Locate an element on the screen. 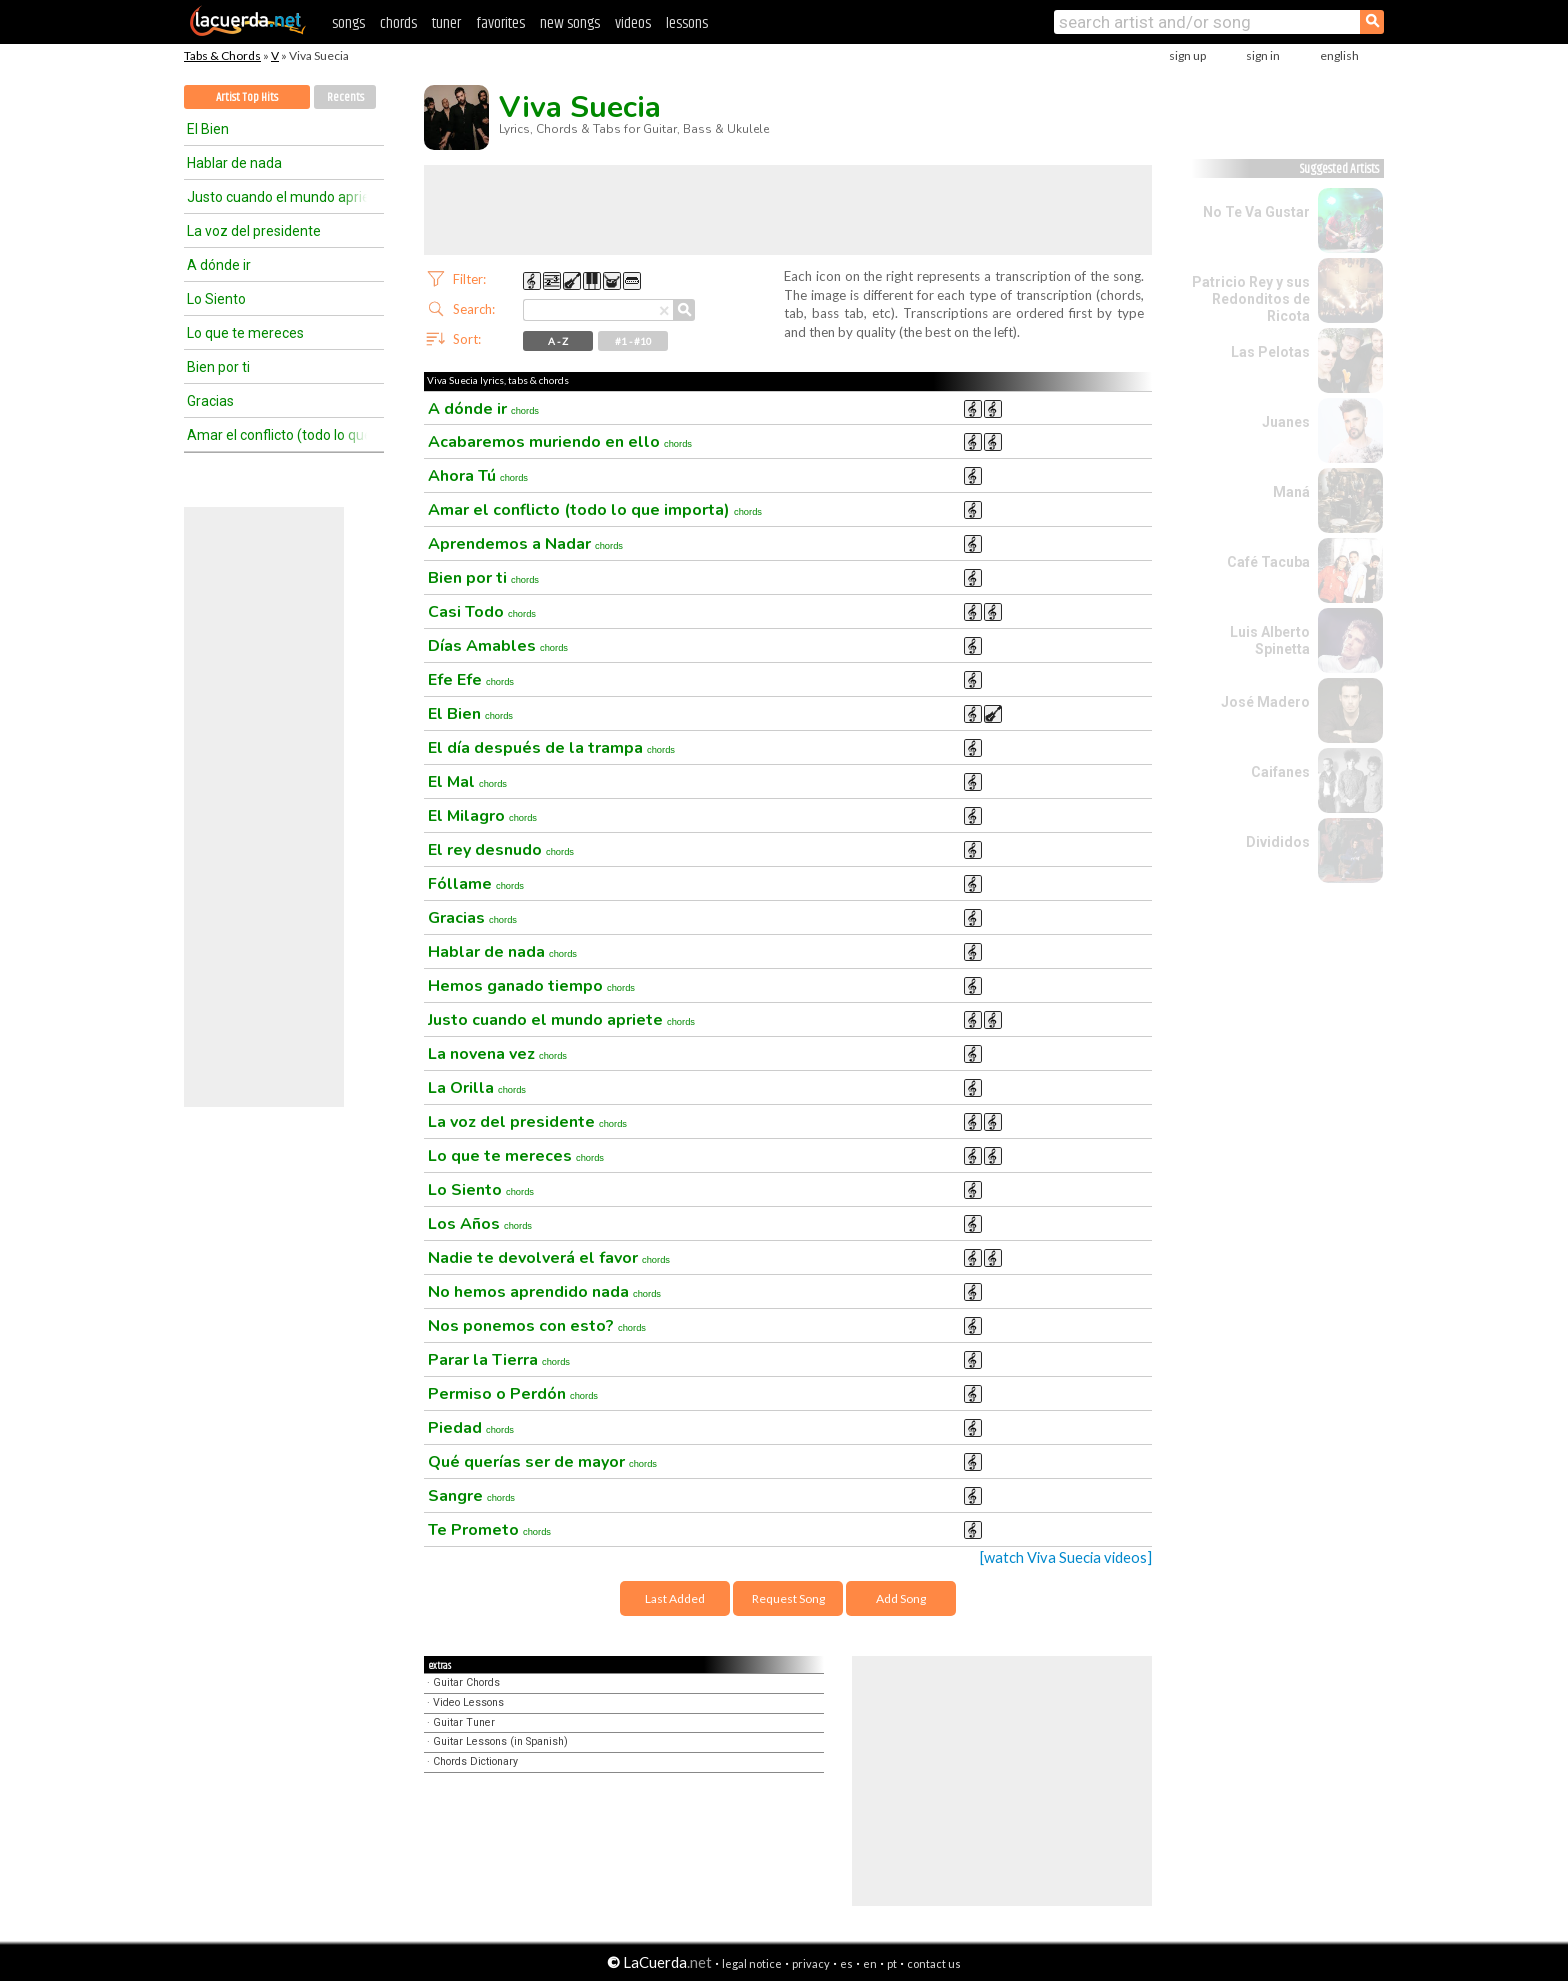 Image resolution: width=1568 pixels, height=1981 pixels. Maná is located at coordinates (1291, 492).